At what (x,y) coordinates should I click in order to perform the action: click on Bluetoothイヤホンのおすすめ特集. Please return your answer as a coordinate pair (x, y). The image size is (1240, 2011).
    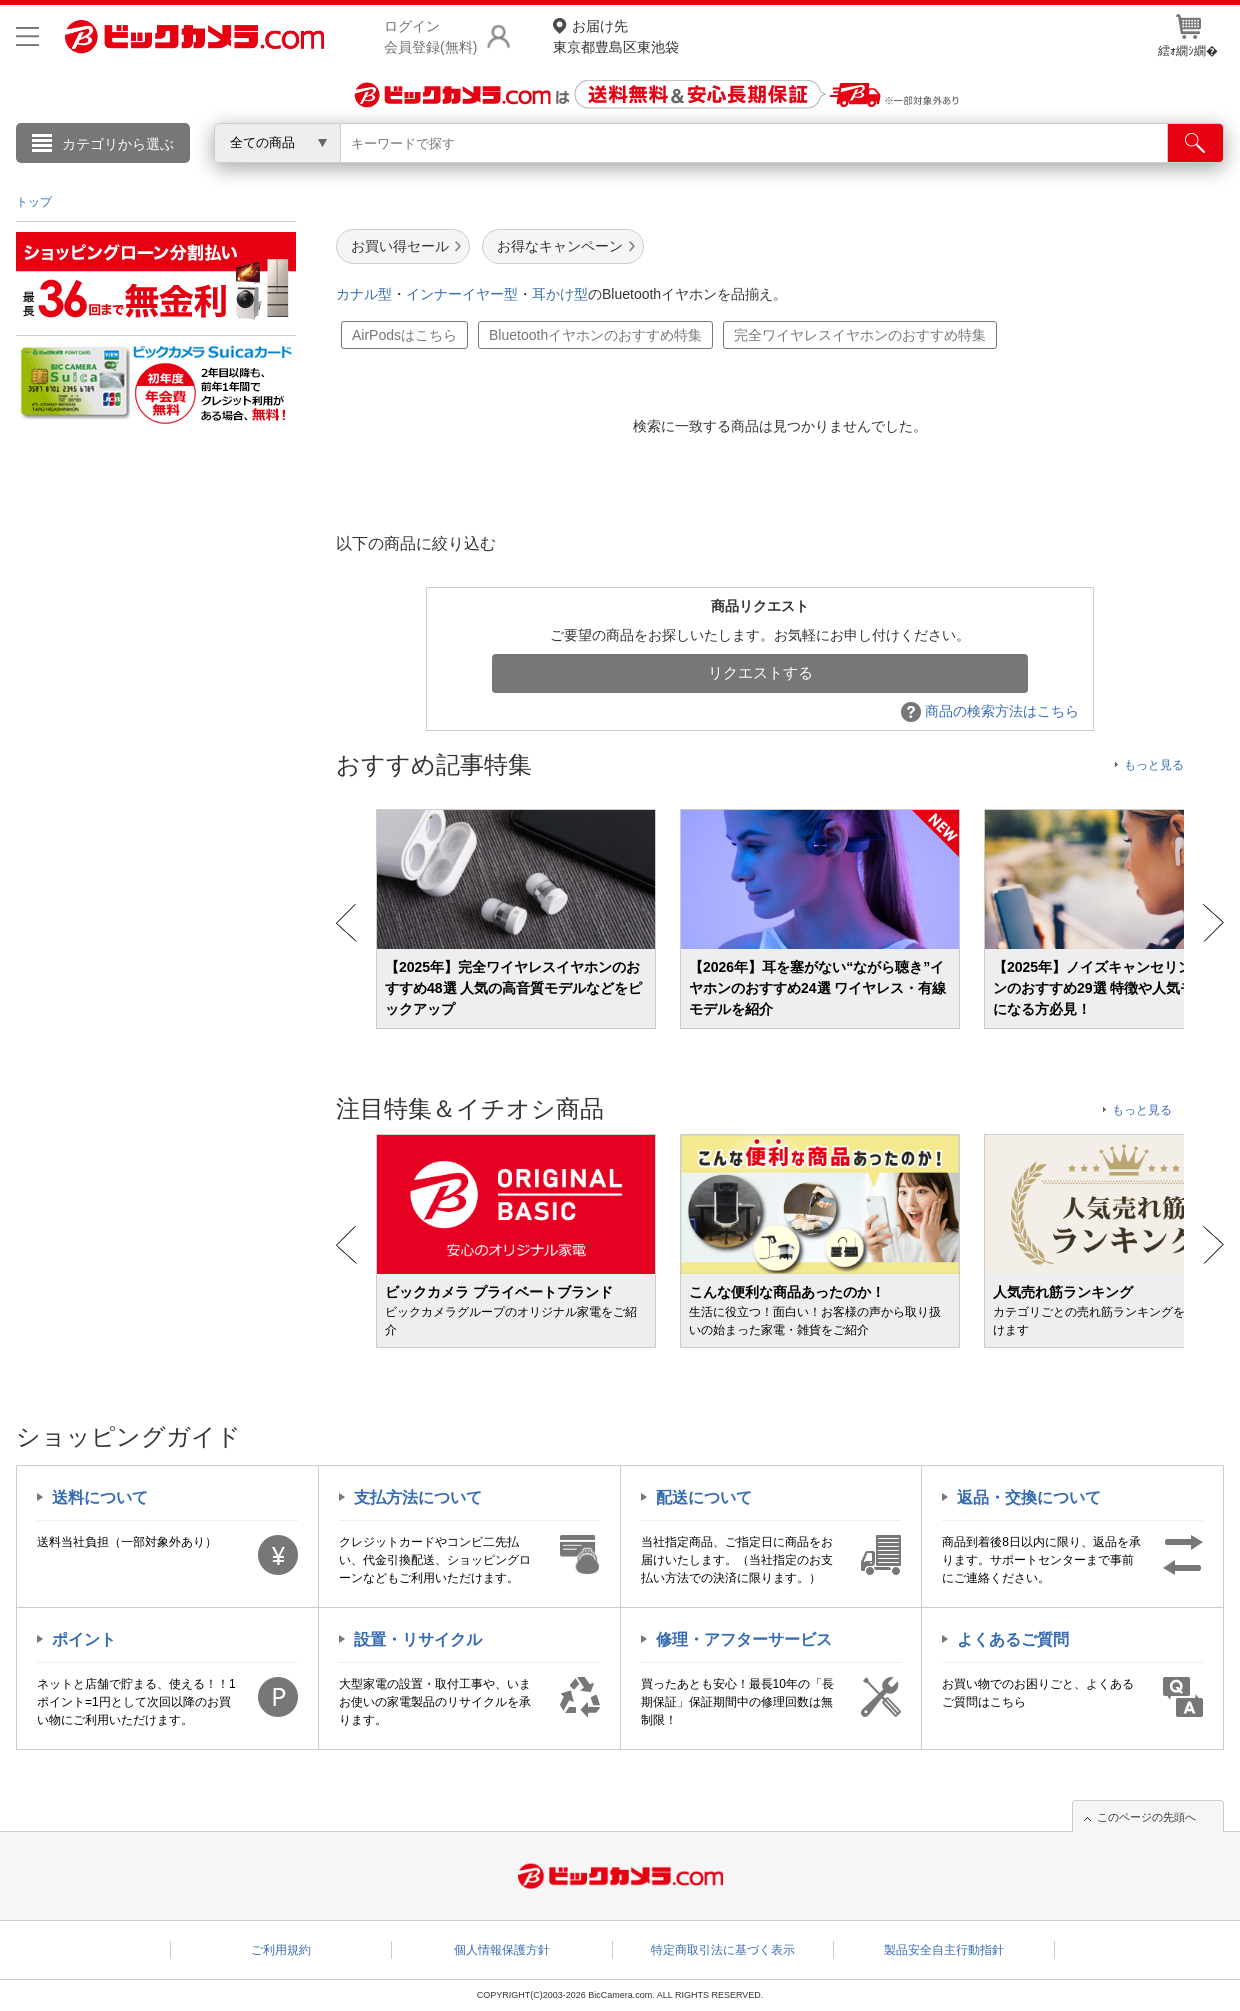
    Looking at the image, I should click on (595, 335).